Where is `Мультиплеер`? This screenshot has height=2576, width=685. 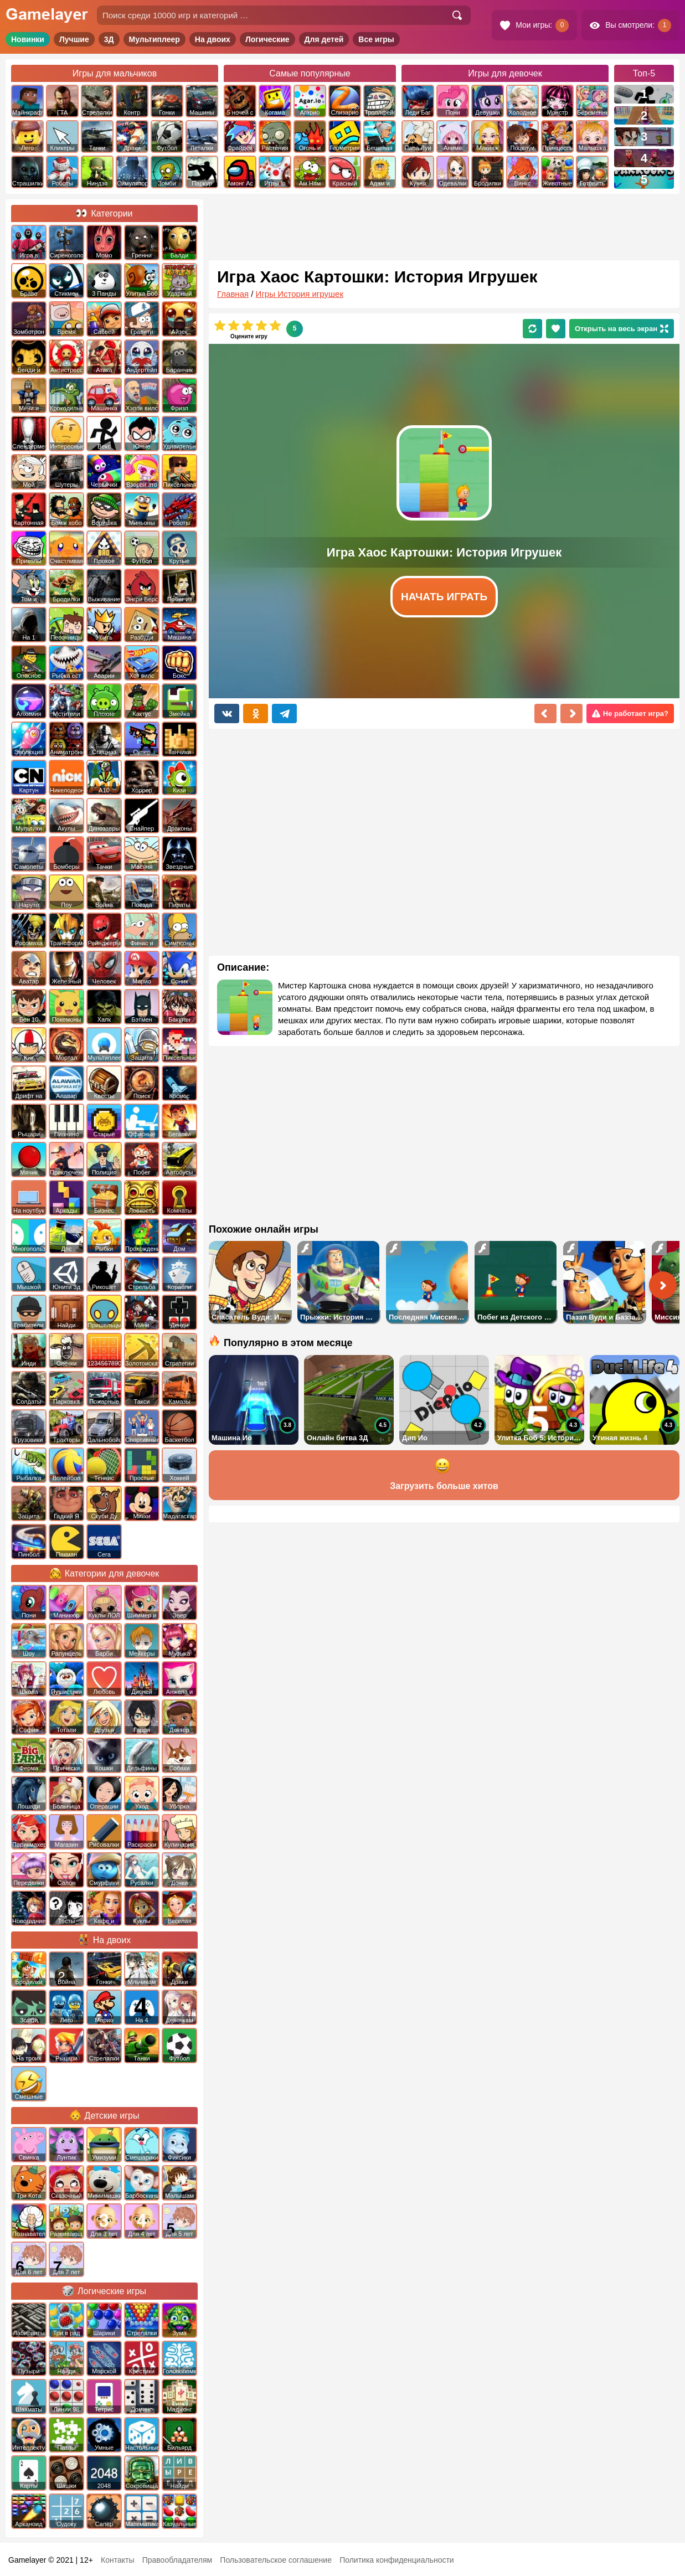 Мультиплеер is located at coordinates (154, 39).